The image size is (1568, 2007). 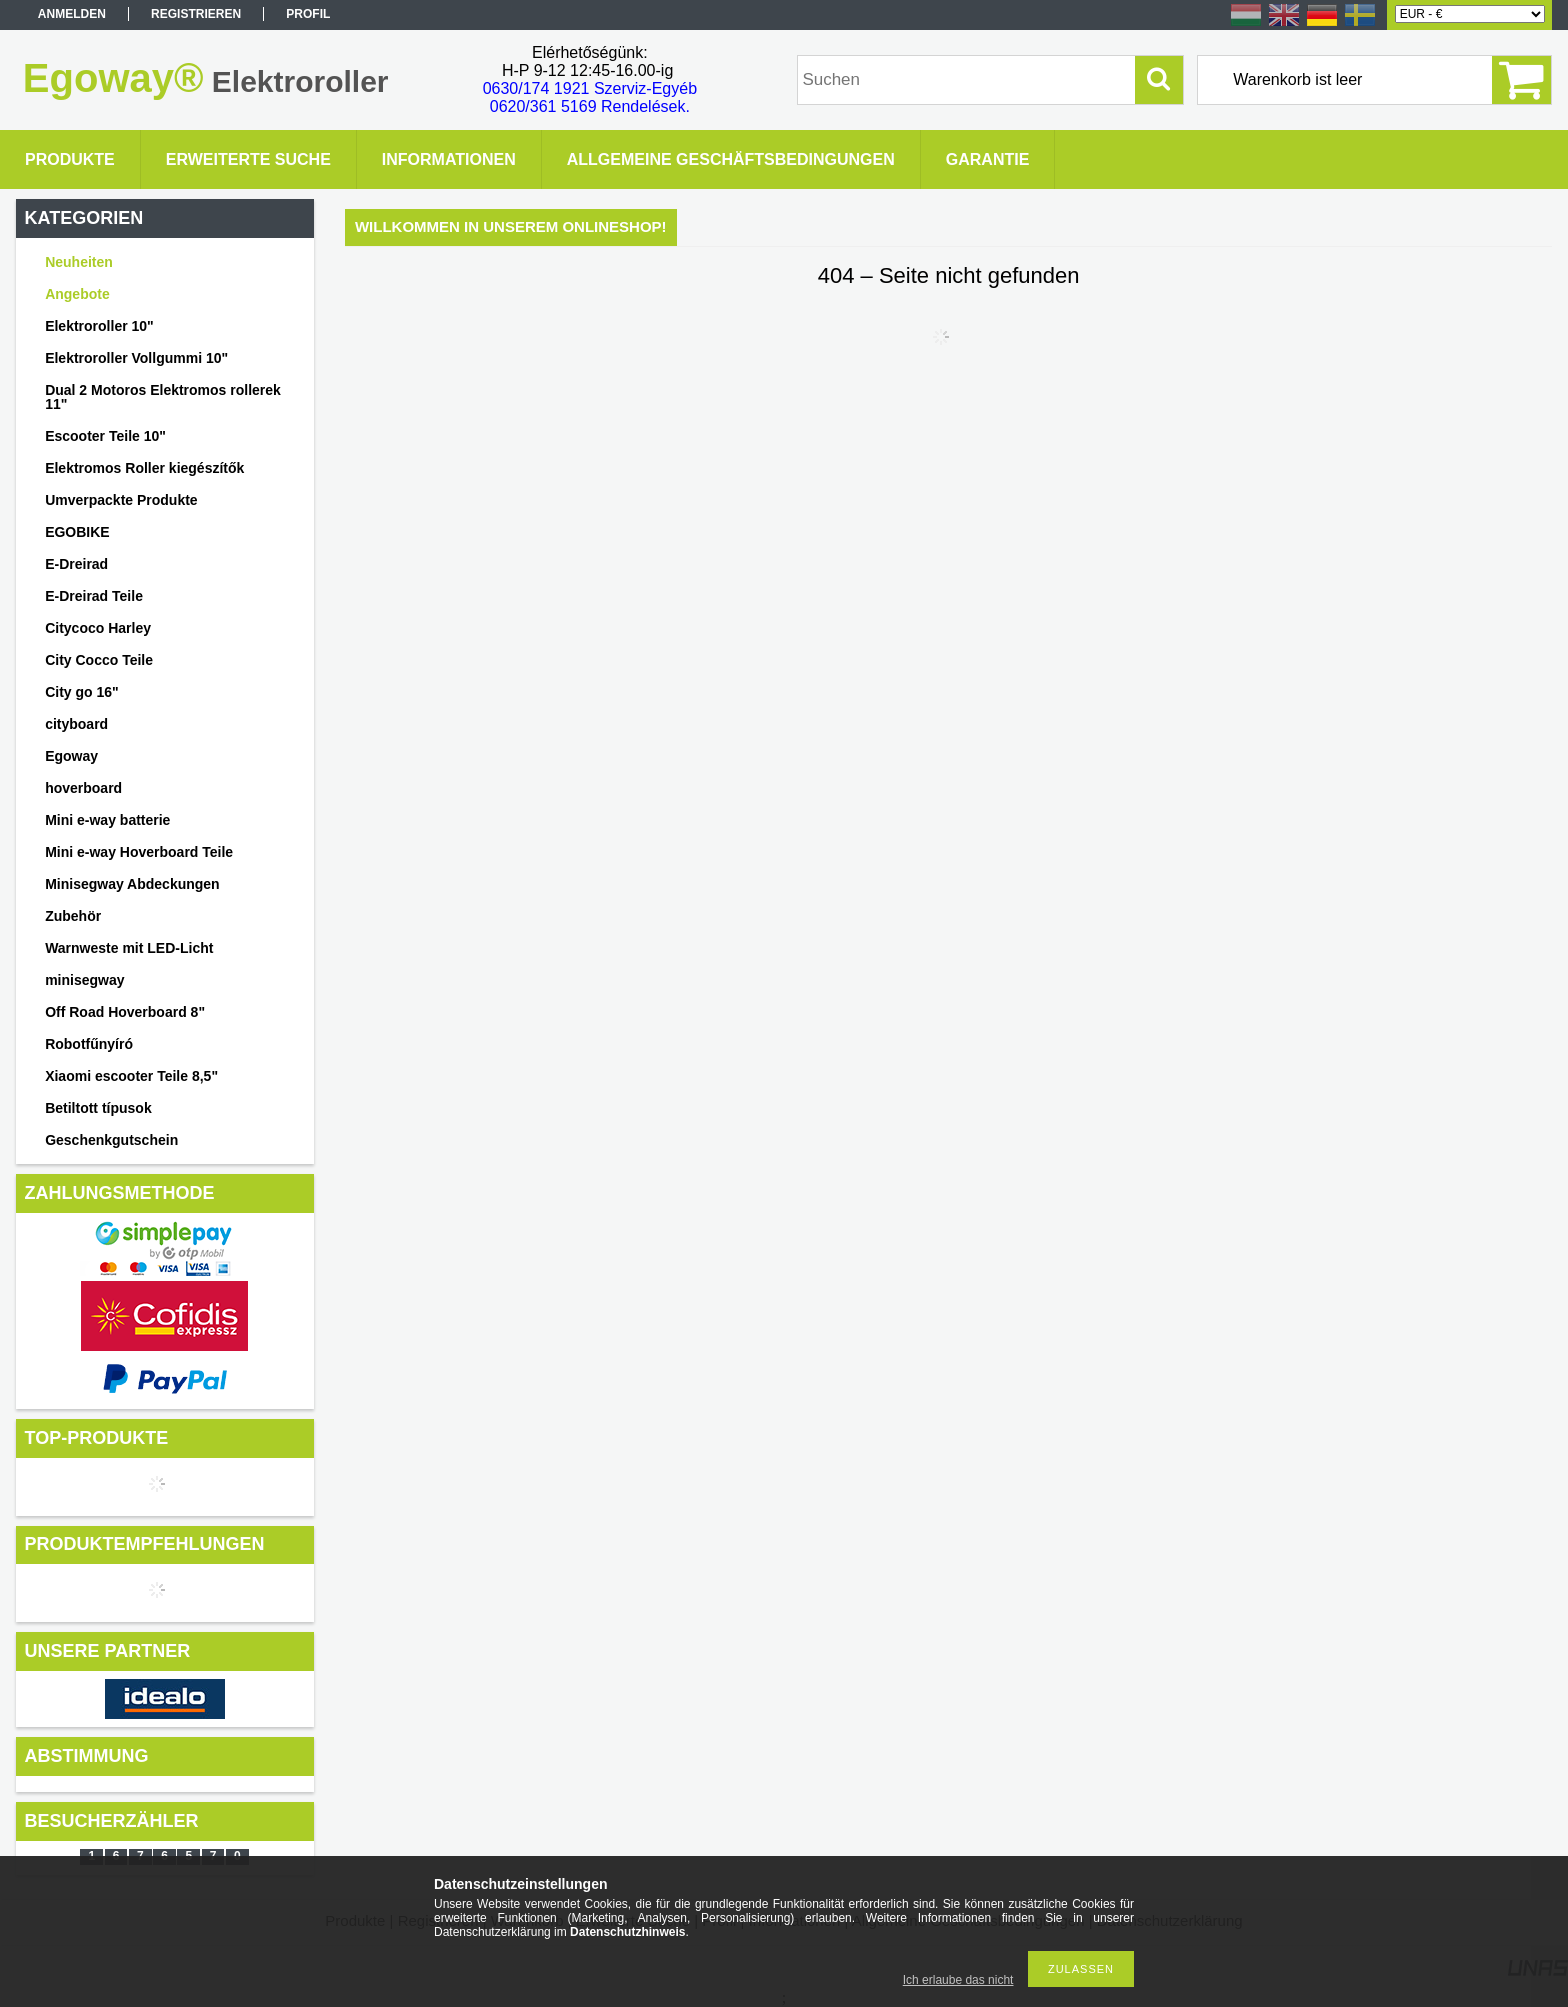 What do you see at coordinates (94, 596) in the screenshot?
I see `E-Dreirad Teile` at bounding box center [94, 596].